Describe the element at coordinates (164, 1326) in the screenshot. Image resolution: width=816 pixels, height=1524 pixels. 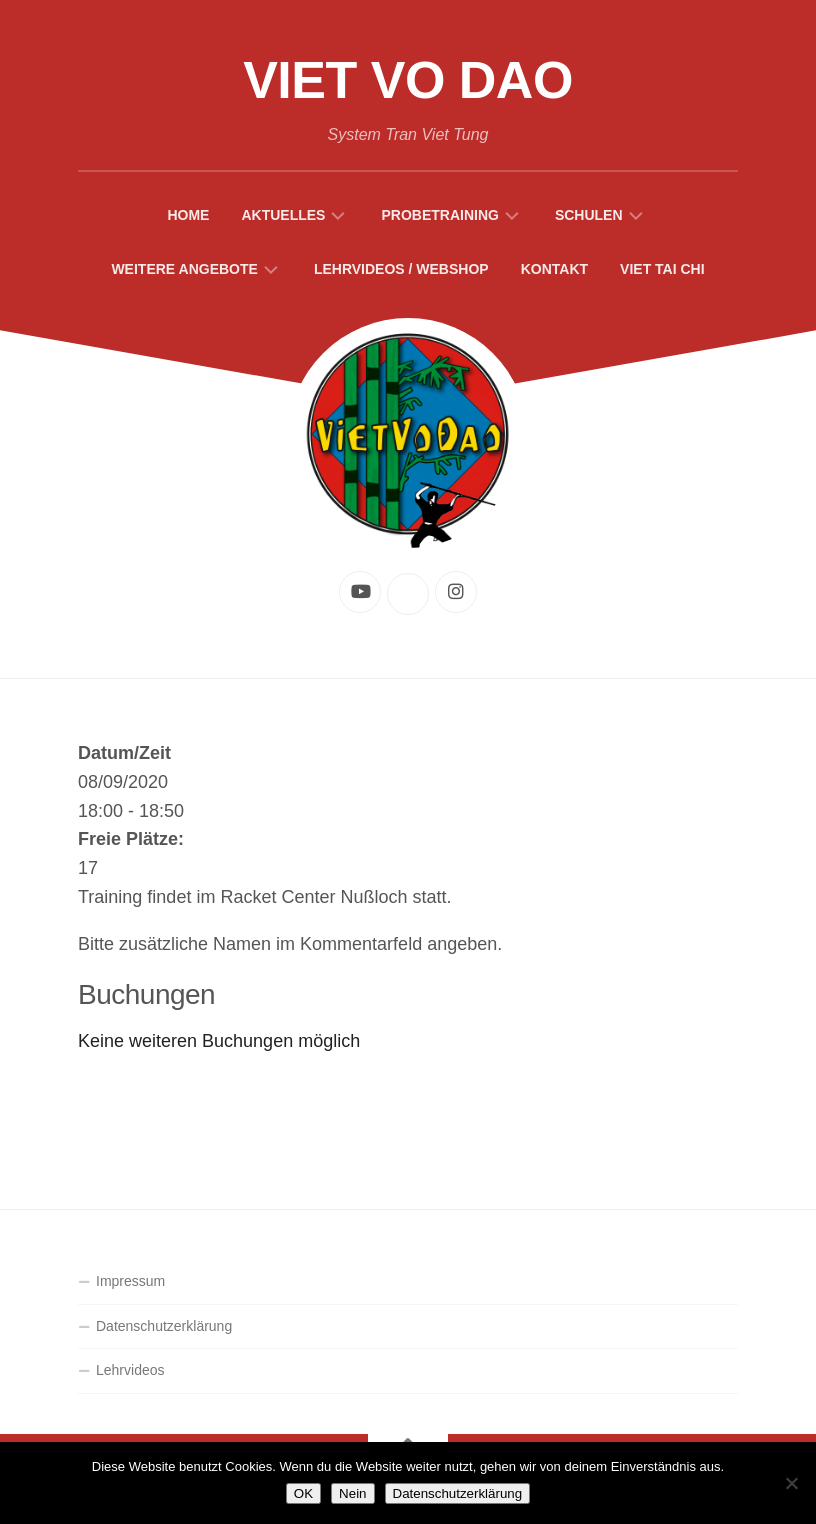
I see `Datenschutzerklärung` at that location.